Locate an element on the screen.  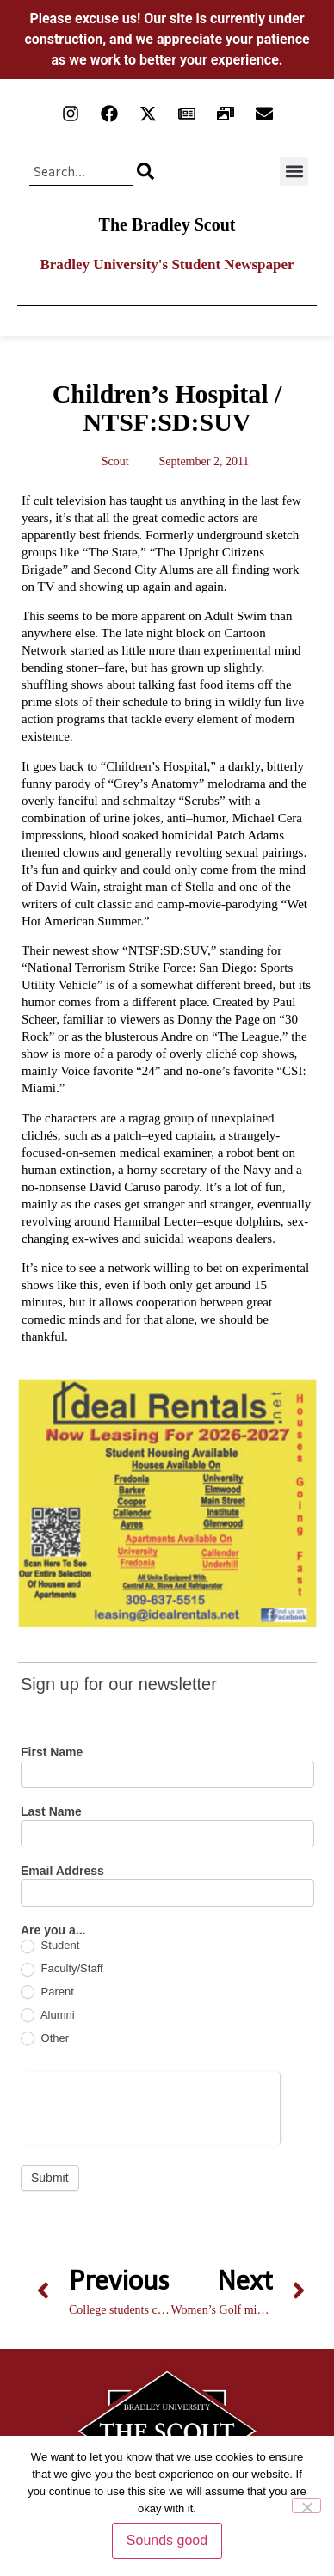
[presentation] is located at coordinates (150, 2105).